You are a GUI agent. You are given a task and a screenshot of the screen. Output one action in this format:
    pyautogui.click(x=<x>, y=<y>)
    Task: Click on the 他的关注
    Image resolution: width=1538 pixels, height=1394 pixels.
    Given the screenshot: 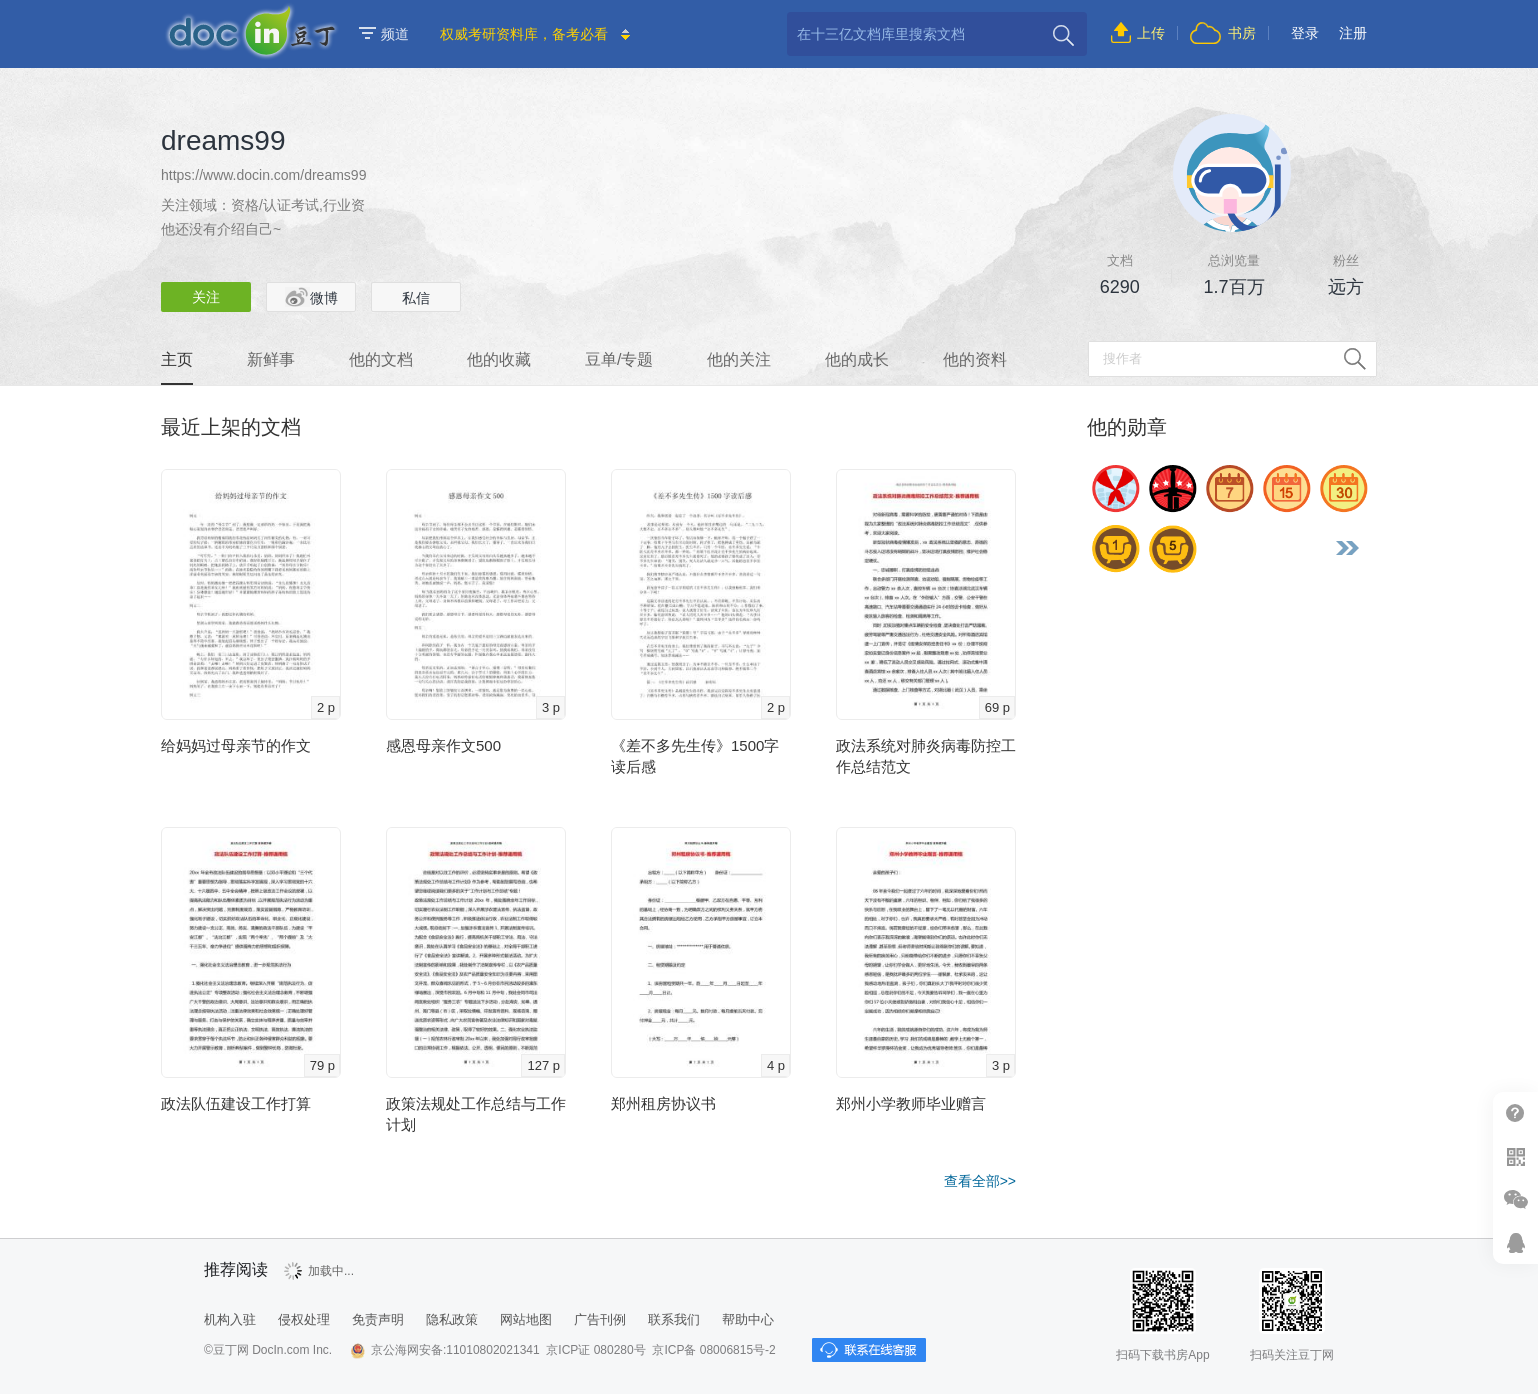 What is the action you would take?
    pyautogui.click(x=739, y=359)
    